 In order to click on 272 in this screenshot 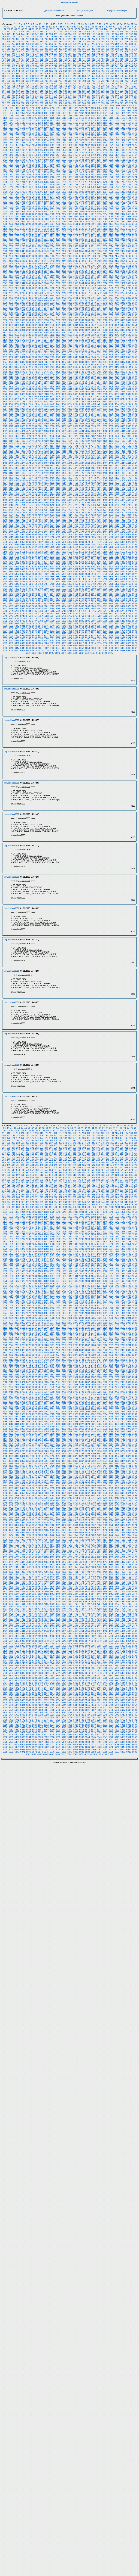, I will do `click(79, 44)`.